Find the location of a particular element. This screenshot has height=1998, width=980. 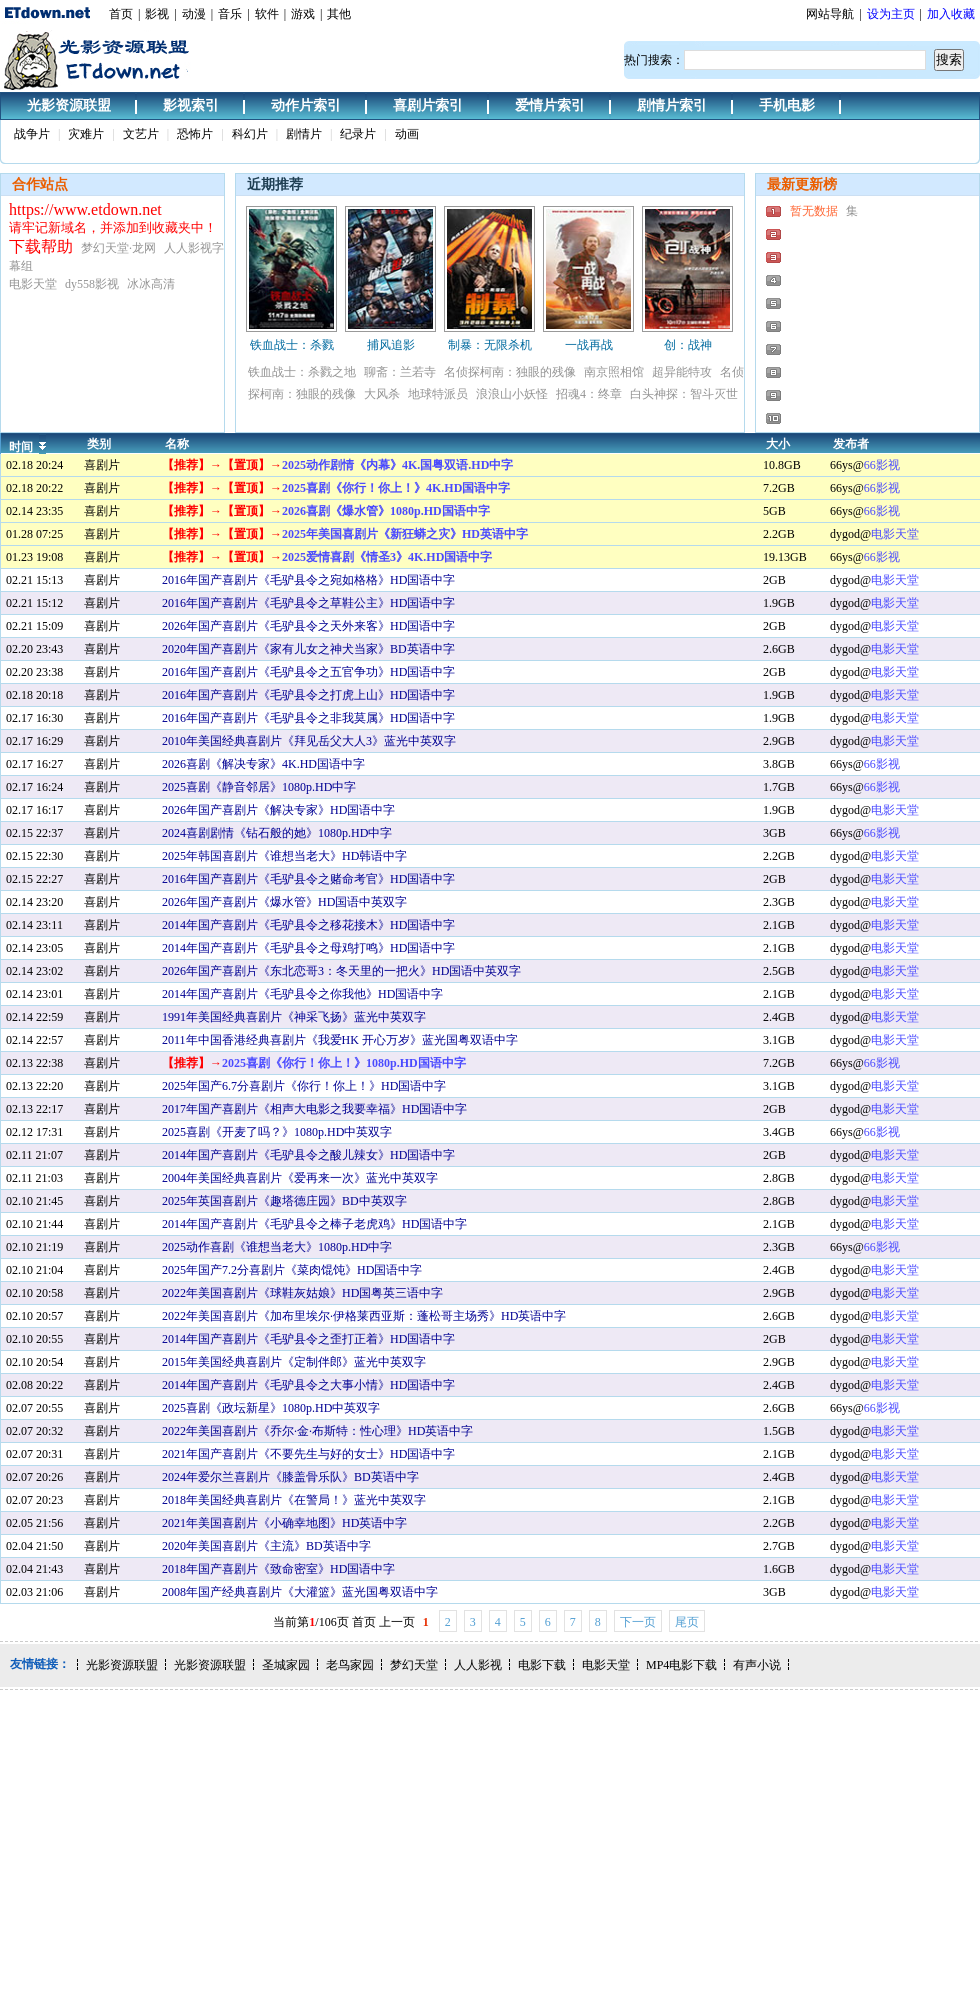

圣城家园 is located at coordinates (286, 1665).